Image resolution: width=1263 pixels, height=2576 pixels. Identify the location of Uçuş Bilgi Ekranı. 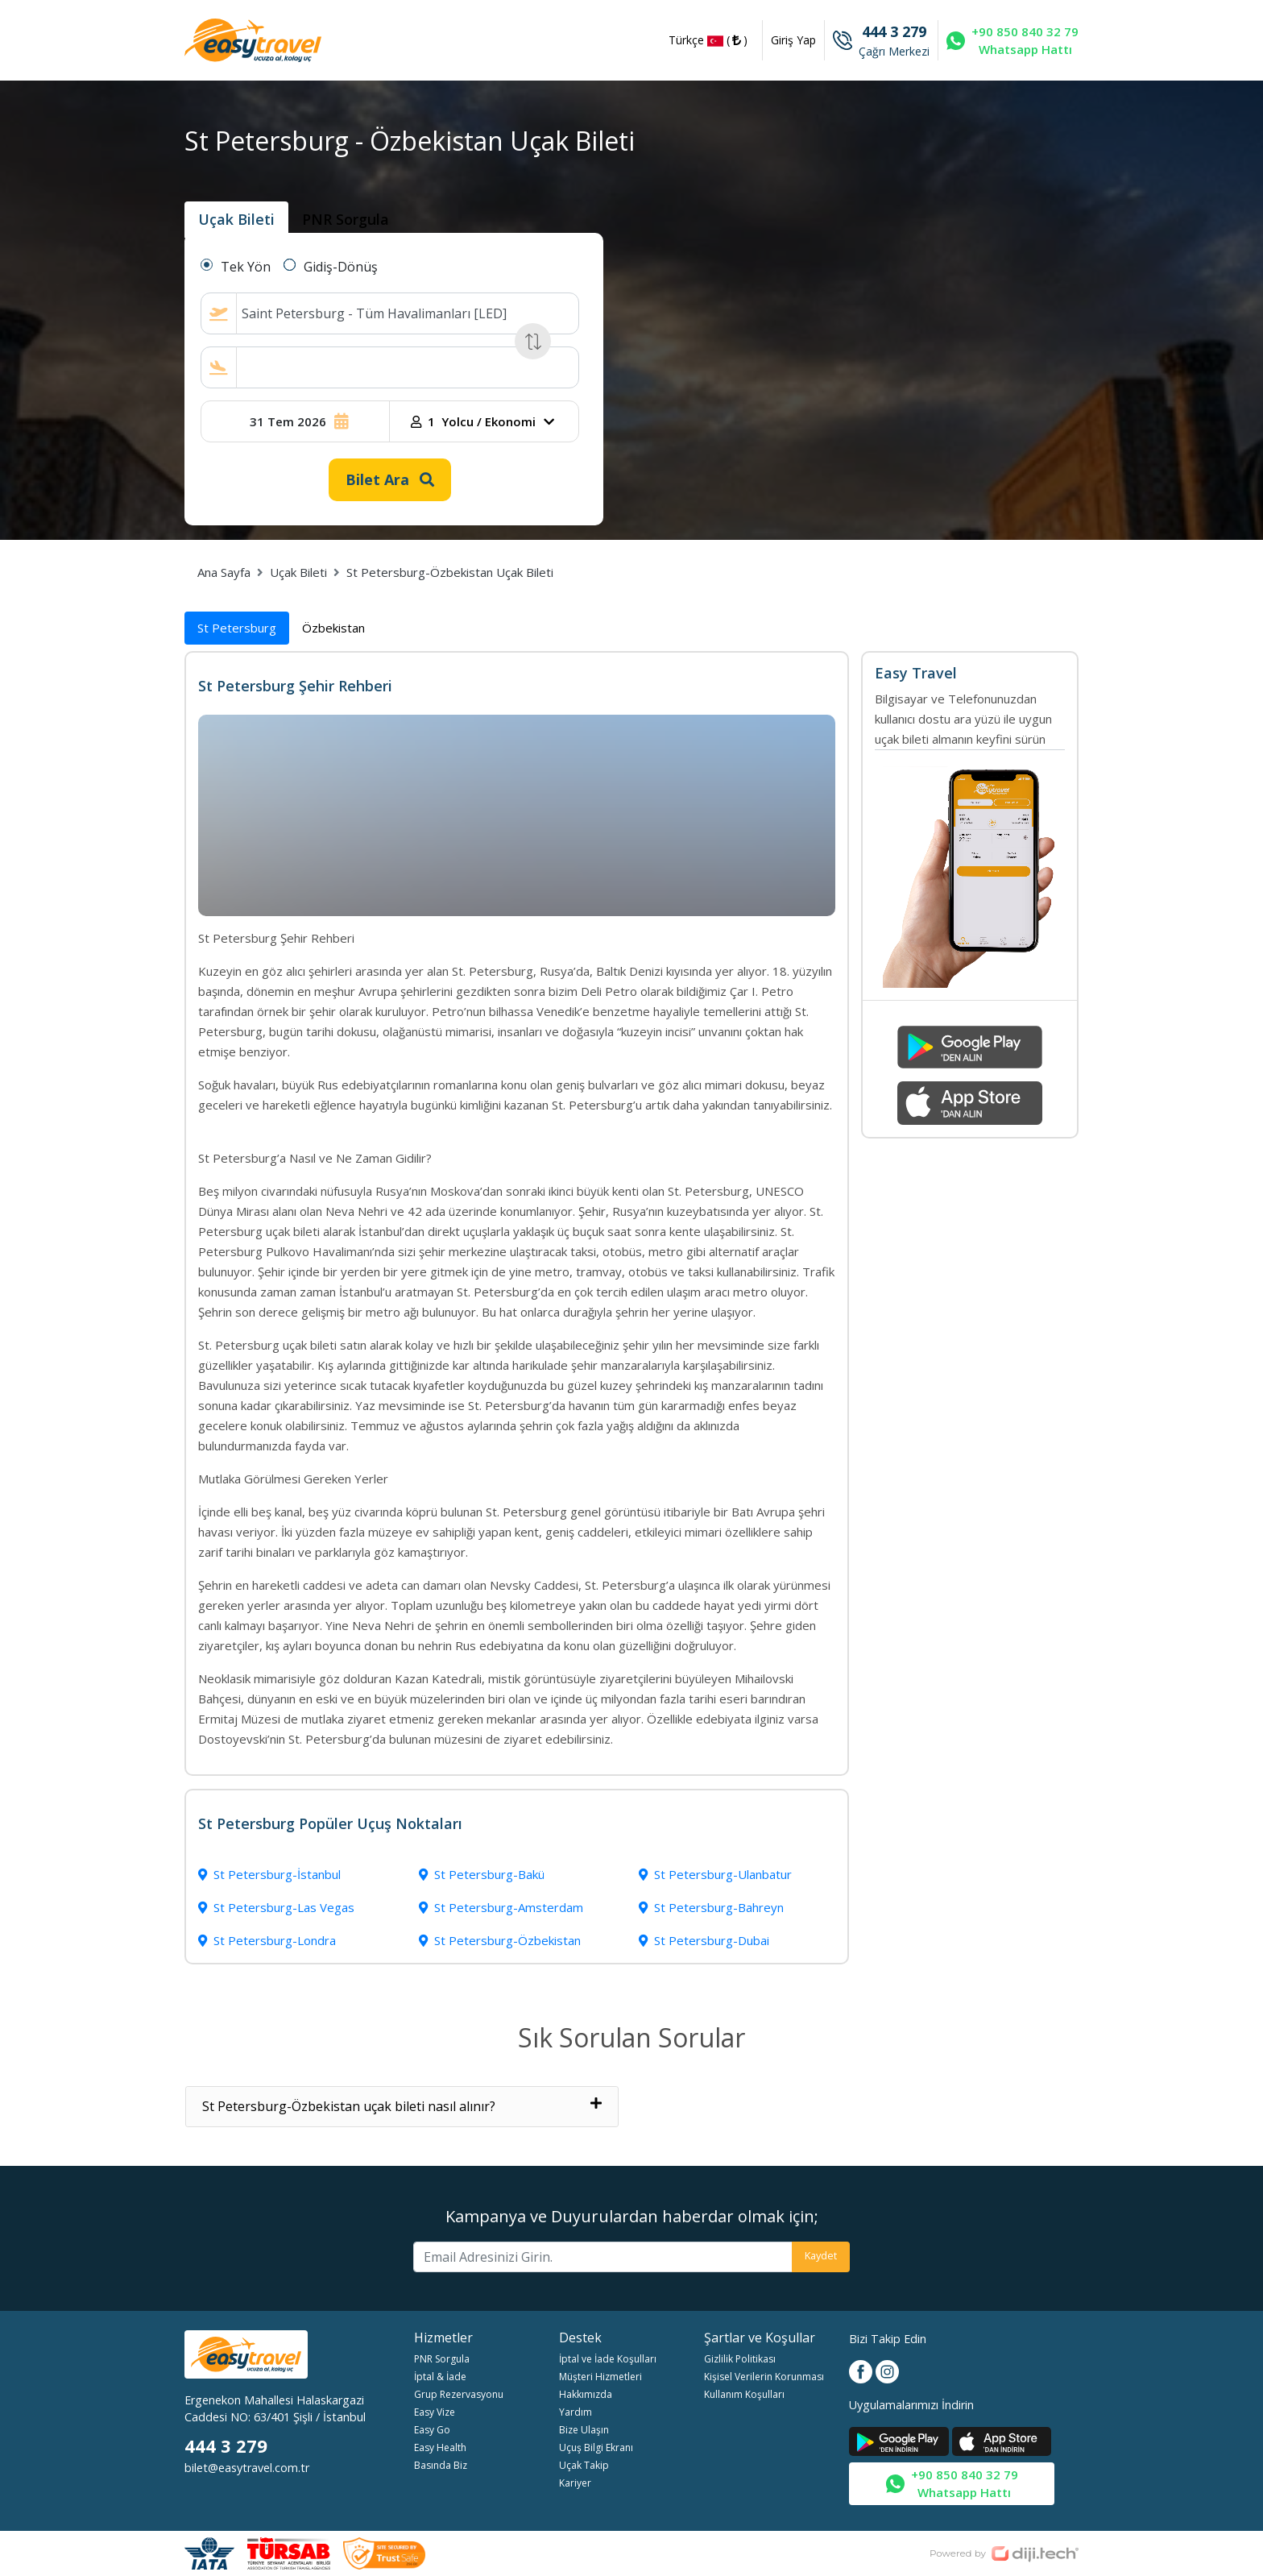
(596, 2447).